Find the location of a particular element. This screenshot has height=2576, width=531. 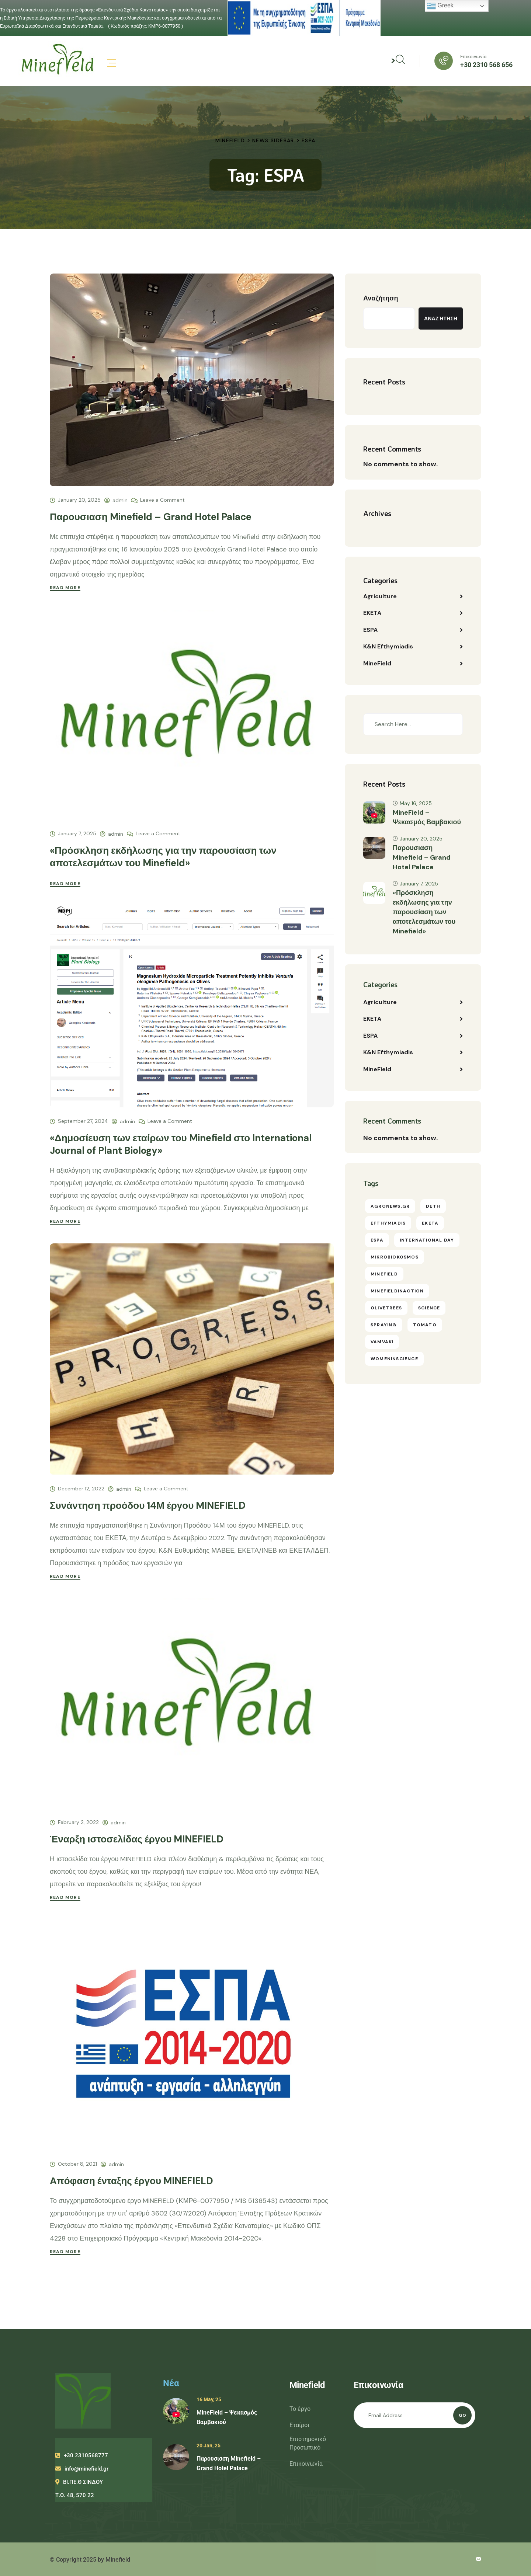

+30 2310 568 656 is located at coordinates (486, 65).